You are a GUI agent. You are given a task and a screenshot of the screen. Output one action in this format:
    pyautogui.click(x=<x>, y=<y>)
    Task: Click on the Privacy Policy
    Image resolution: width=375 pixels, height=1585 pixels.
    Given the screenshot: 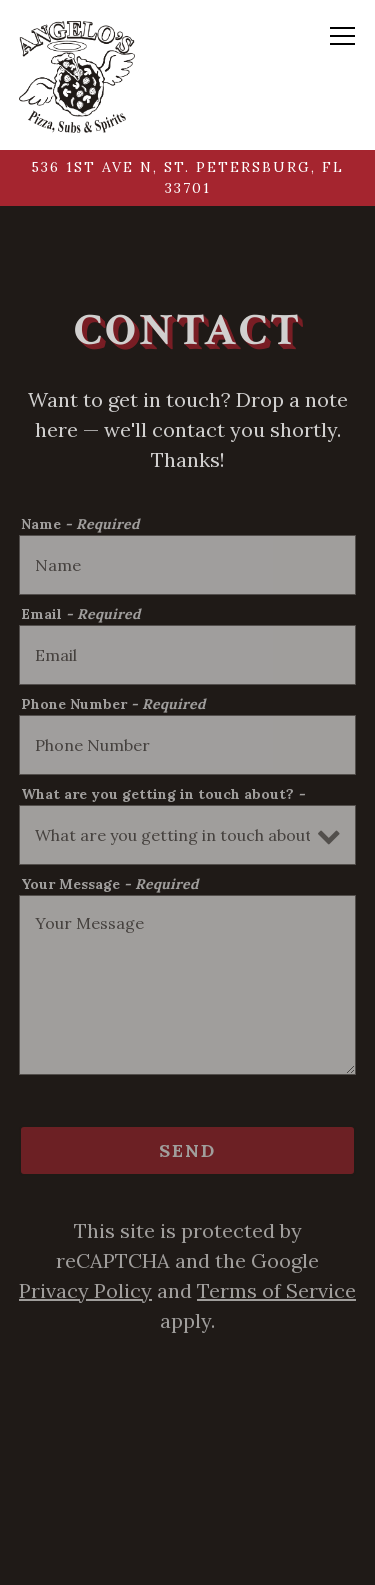 What is the action you would take?
    pyautogui.click(x=85, y=1290)
    